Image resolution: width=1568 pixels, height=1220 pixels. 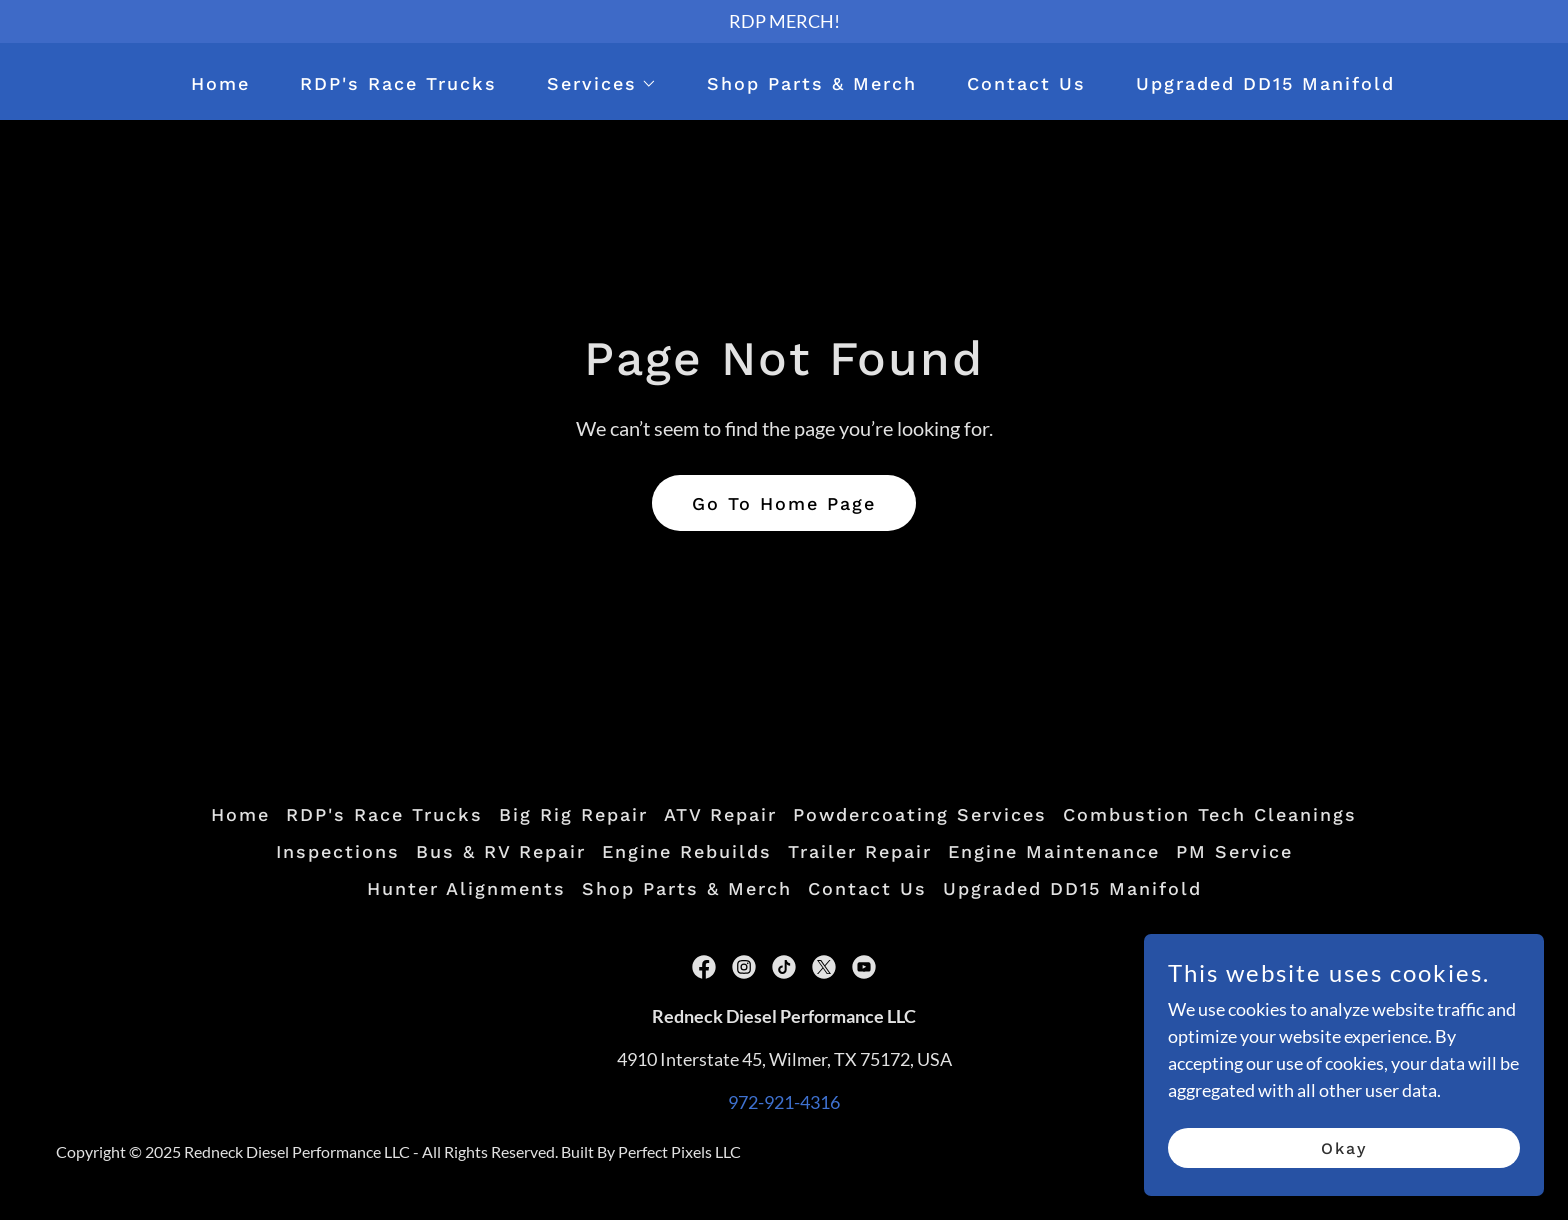 What do you see at coordinates (704, 967) in the screenshot?
I see `[link]` at bounding box center [704, 967].